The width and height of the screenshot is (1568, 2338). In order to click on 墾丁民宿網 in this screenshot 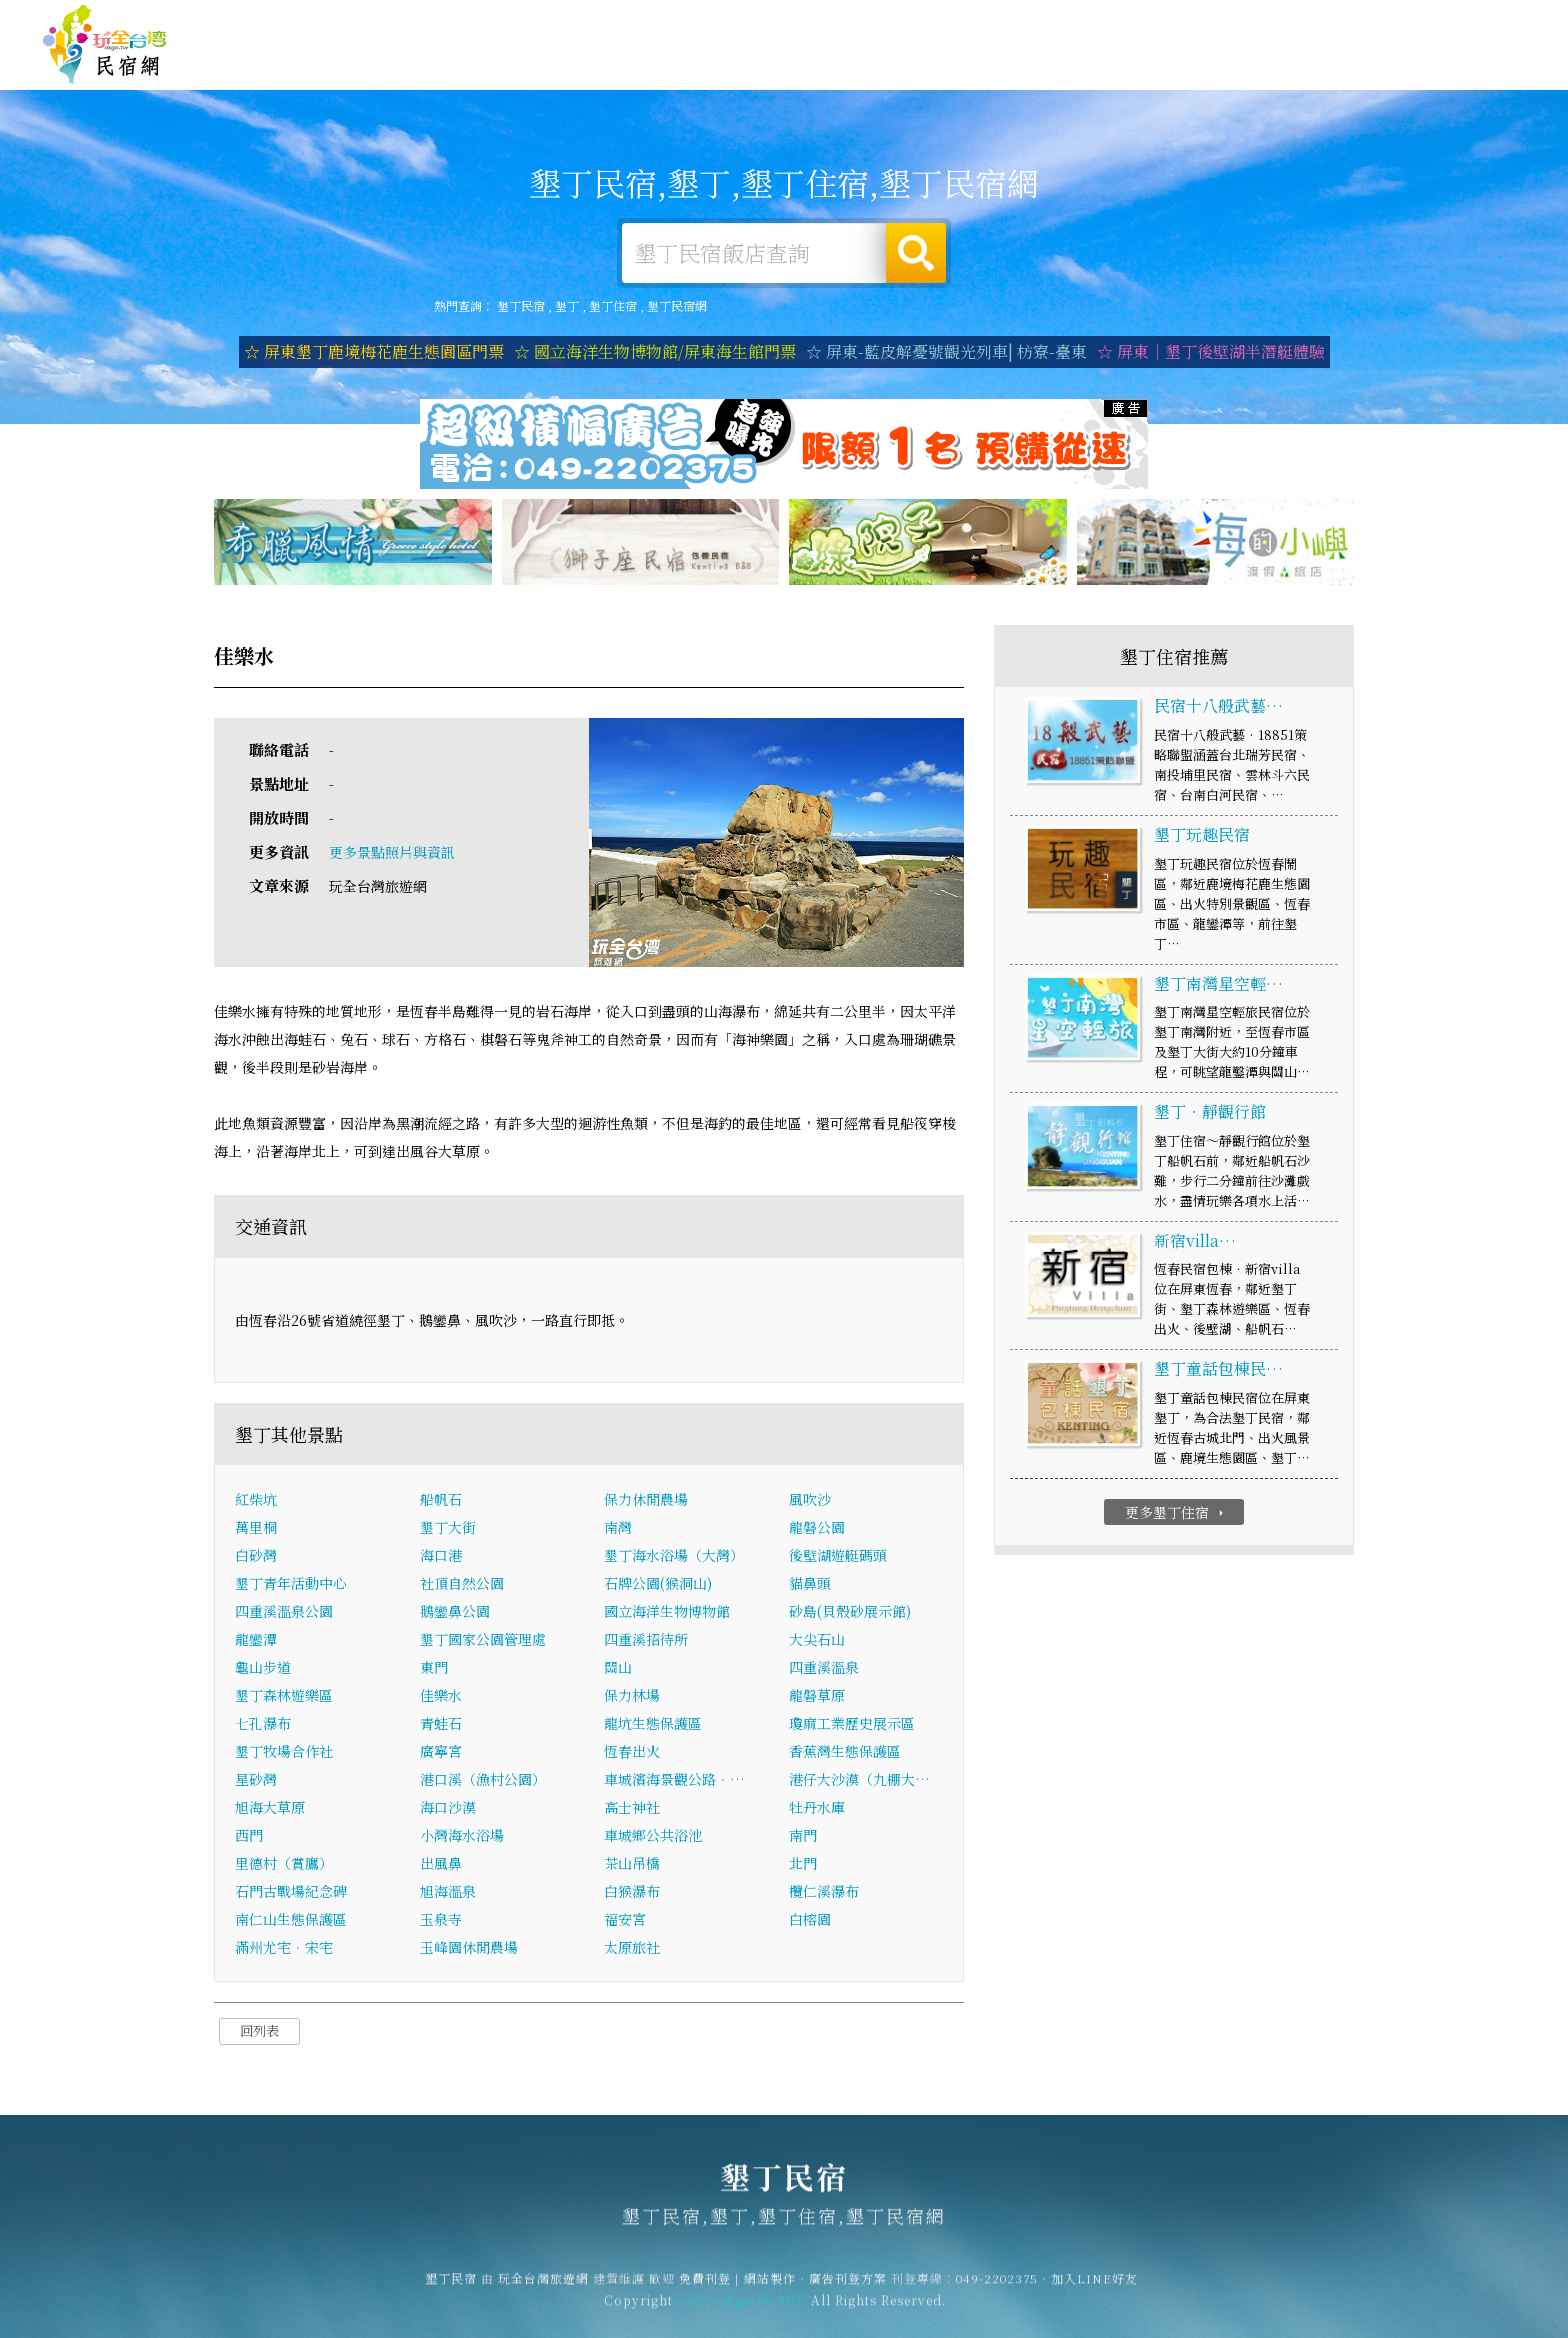, I will do `click(677, 305)`.